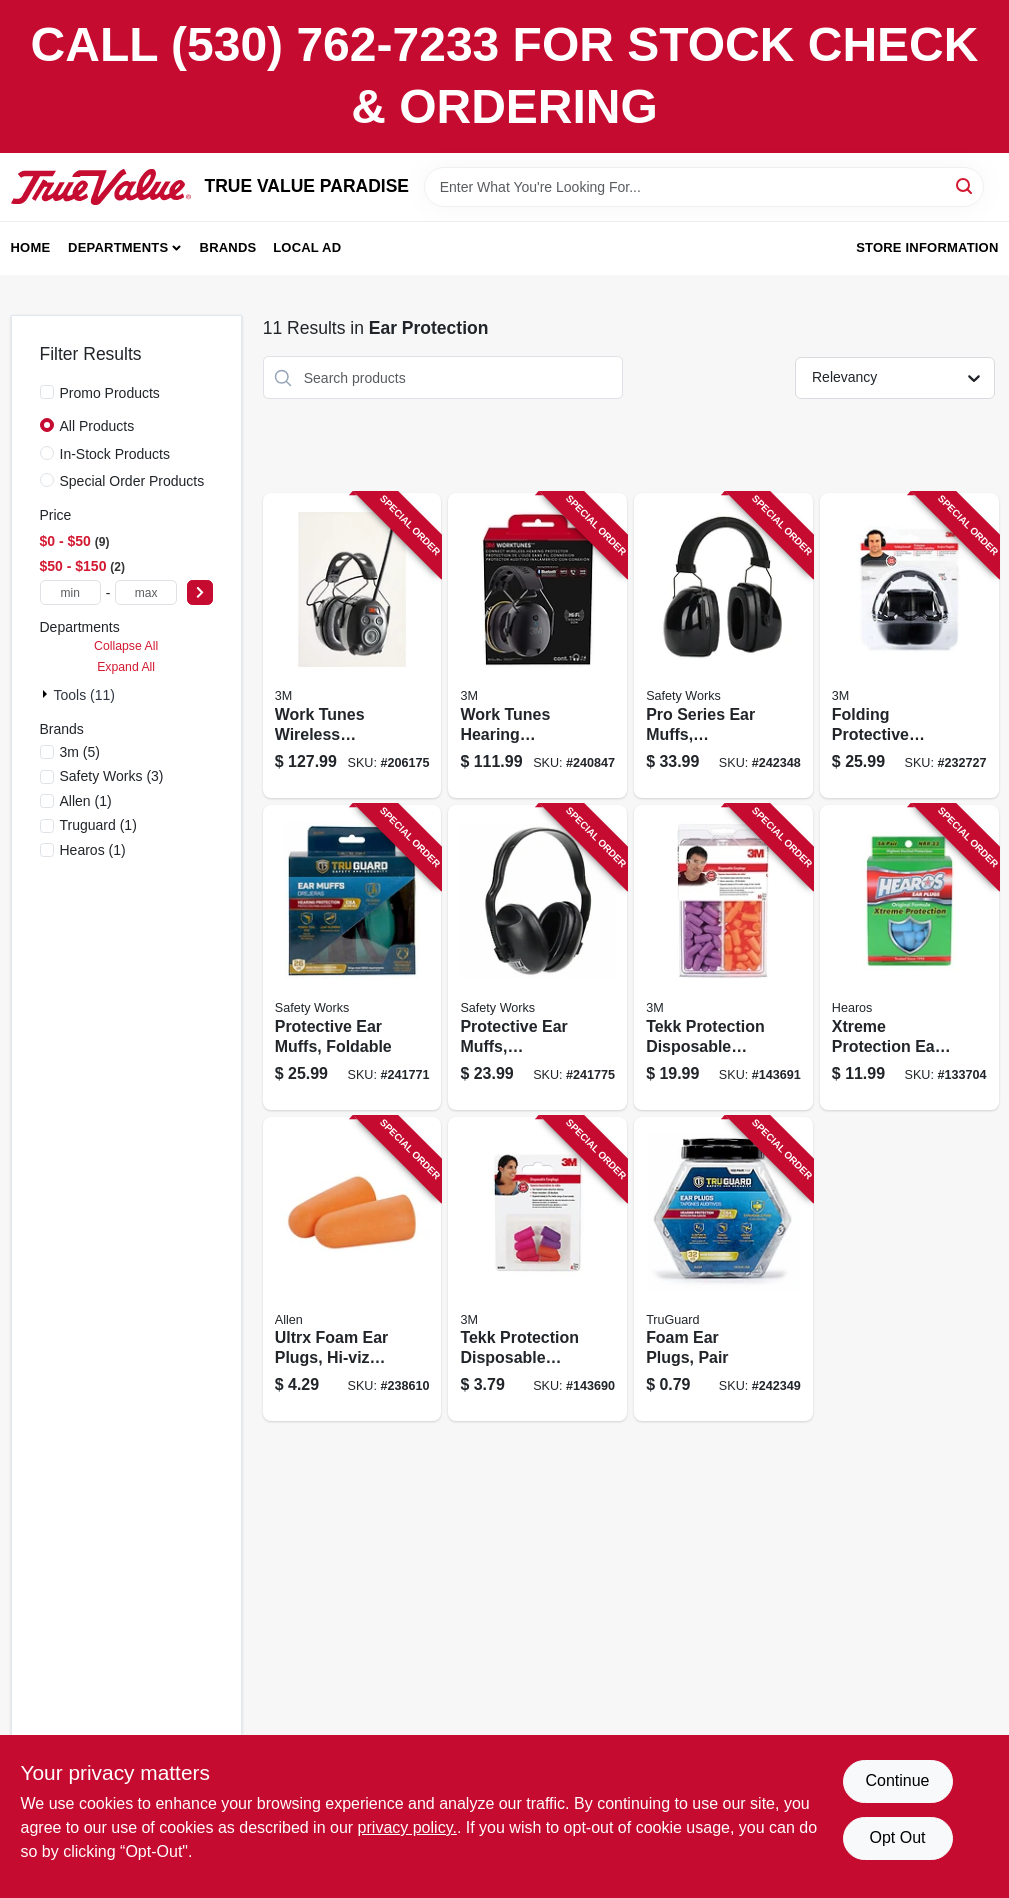 The image size is (1009, 1898). I want to click on Brands, so click(228, 247).